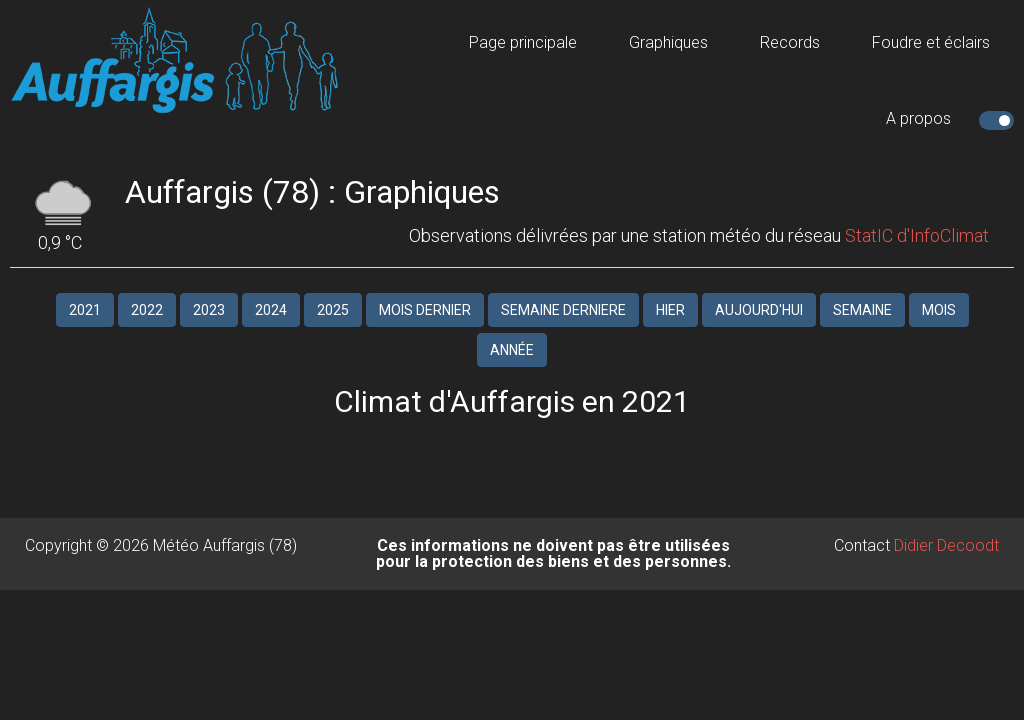 The width and height of the screenshot is (1024, 720). I want to click on SEMAINE DERNIERE, so click(563, 310).